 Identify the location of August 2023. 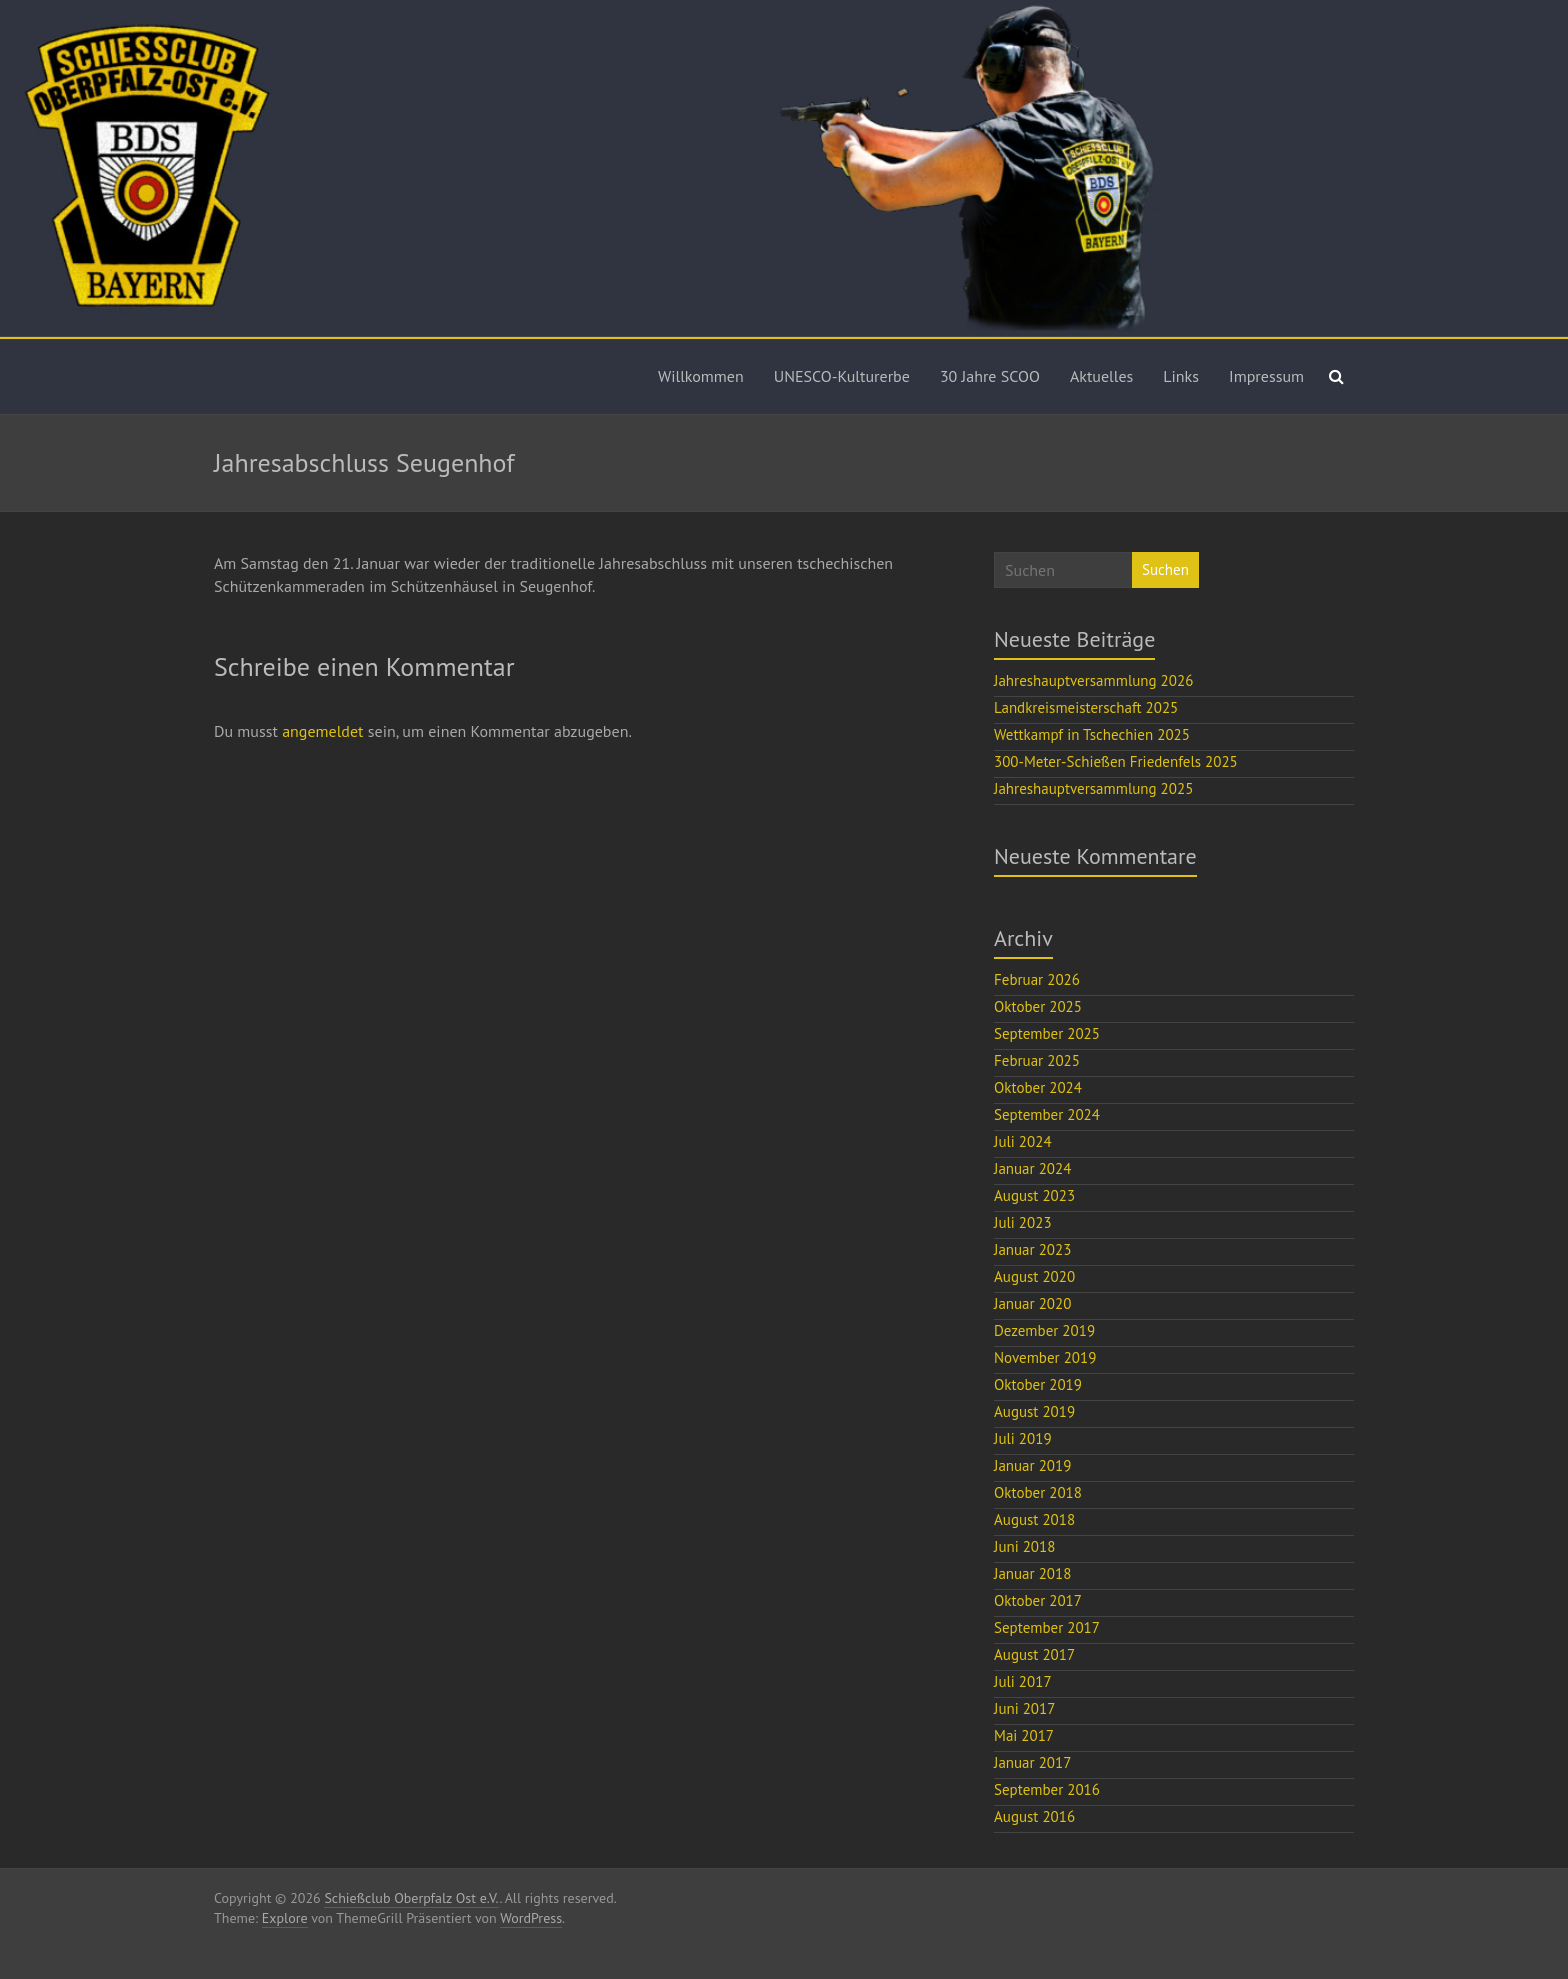
(1034, 1195).